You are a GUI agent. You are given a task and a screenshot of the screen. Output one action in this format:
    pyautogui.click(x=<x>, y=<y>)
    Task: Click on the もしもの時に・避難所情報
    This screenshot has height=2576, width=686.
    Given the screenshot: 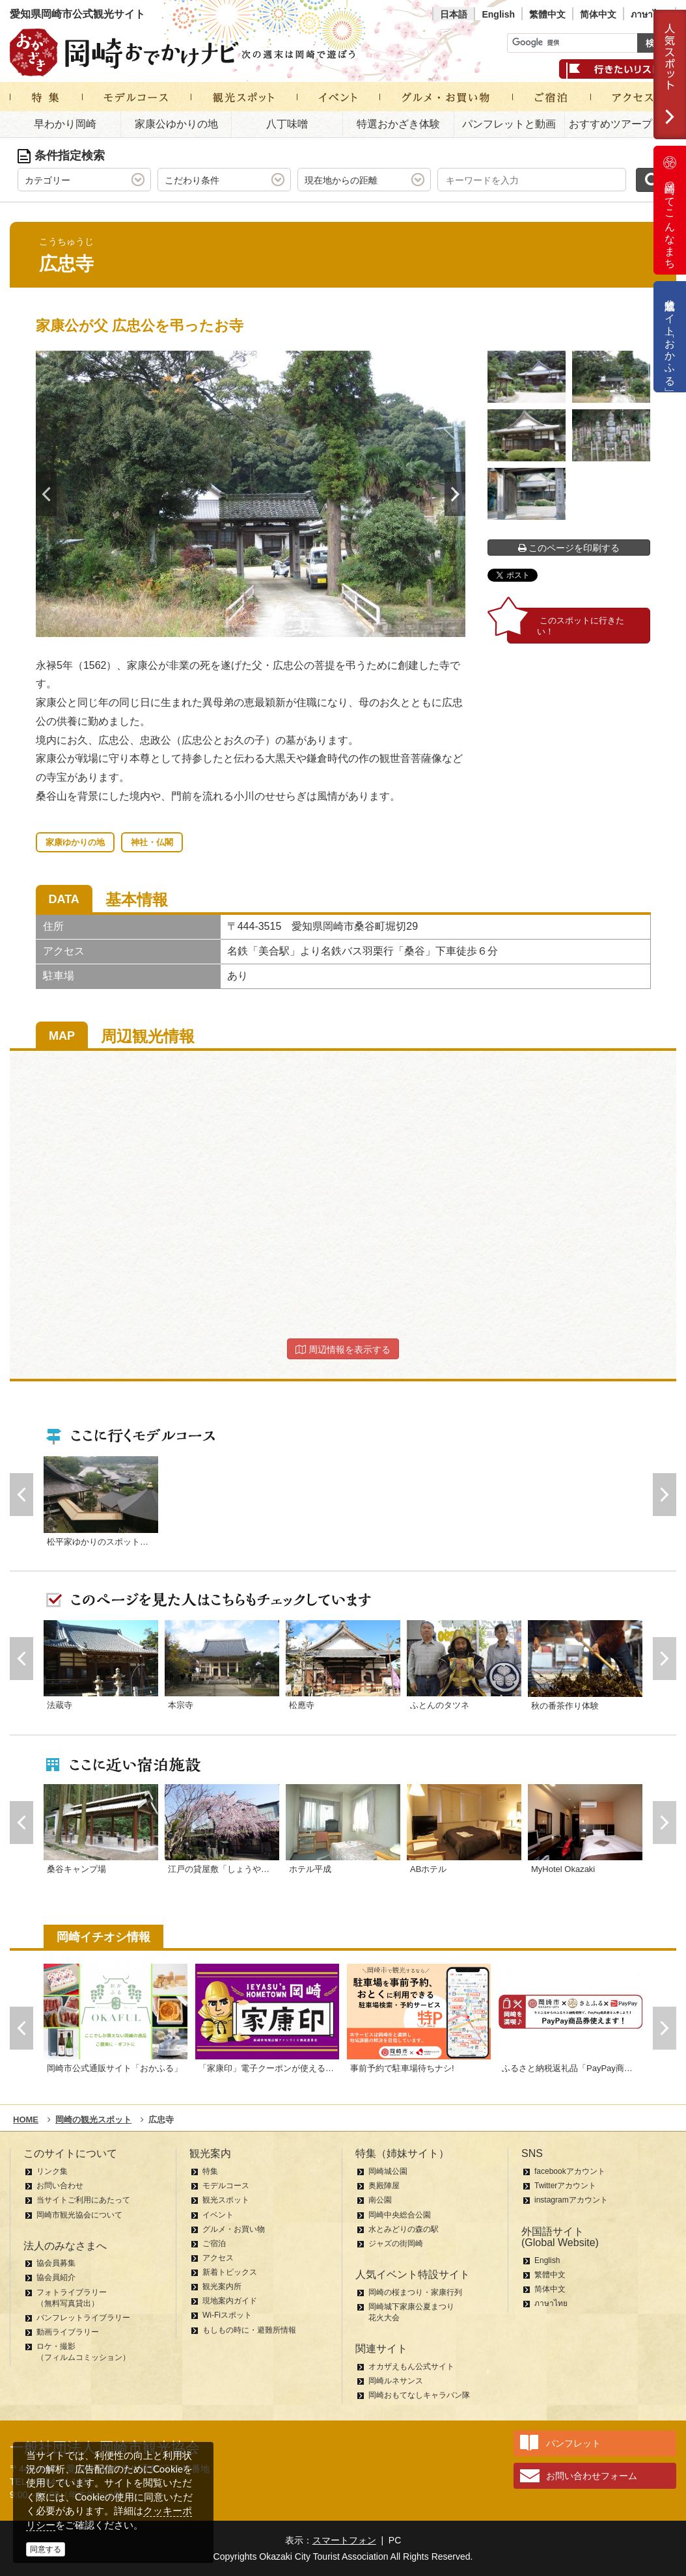 What is the action you would take?
    pyautogui.click(x=249, y=2330)
    